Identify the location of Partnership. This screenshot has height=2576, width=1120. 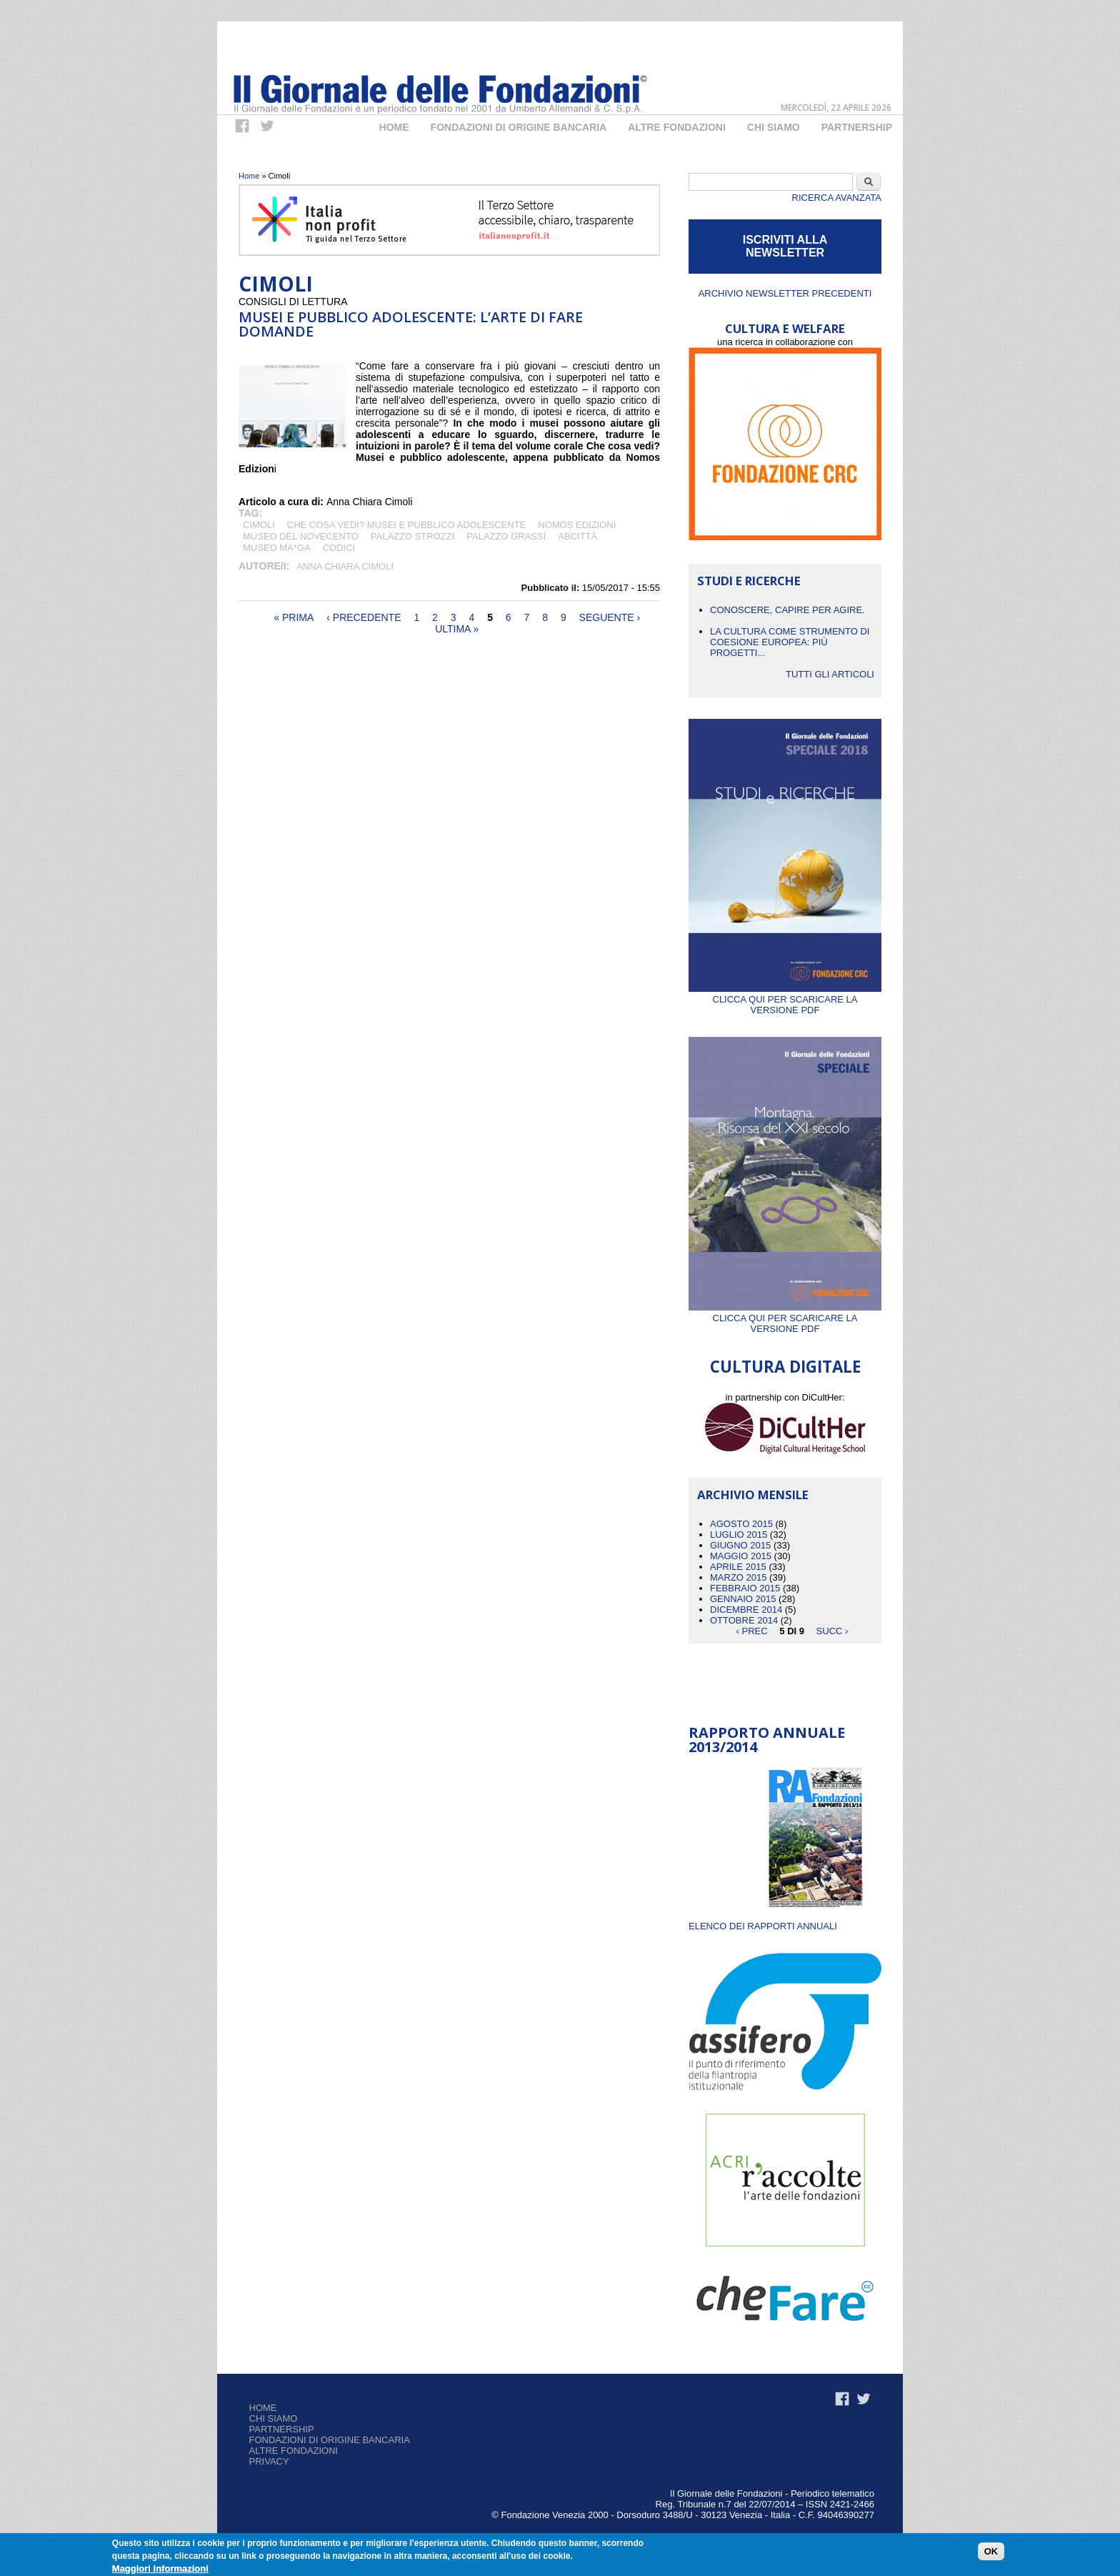
(856, 127).